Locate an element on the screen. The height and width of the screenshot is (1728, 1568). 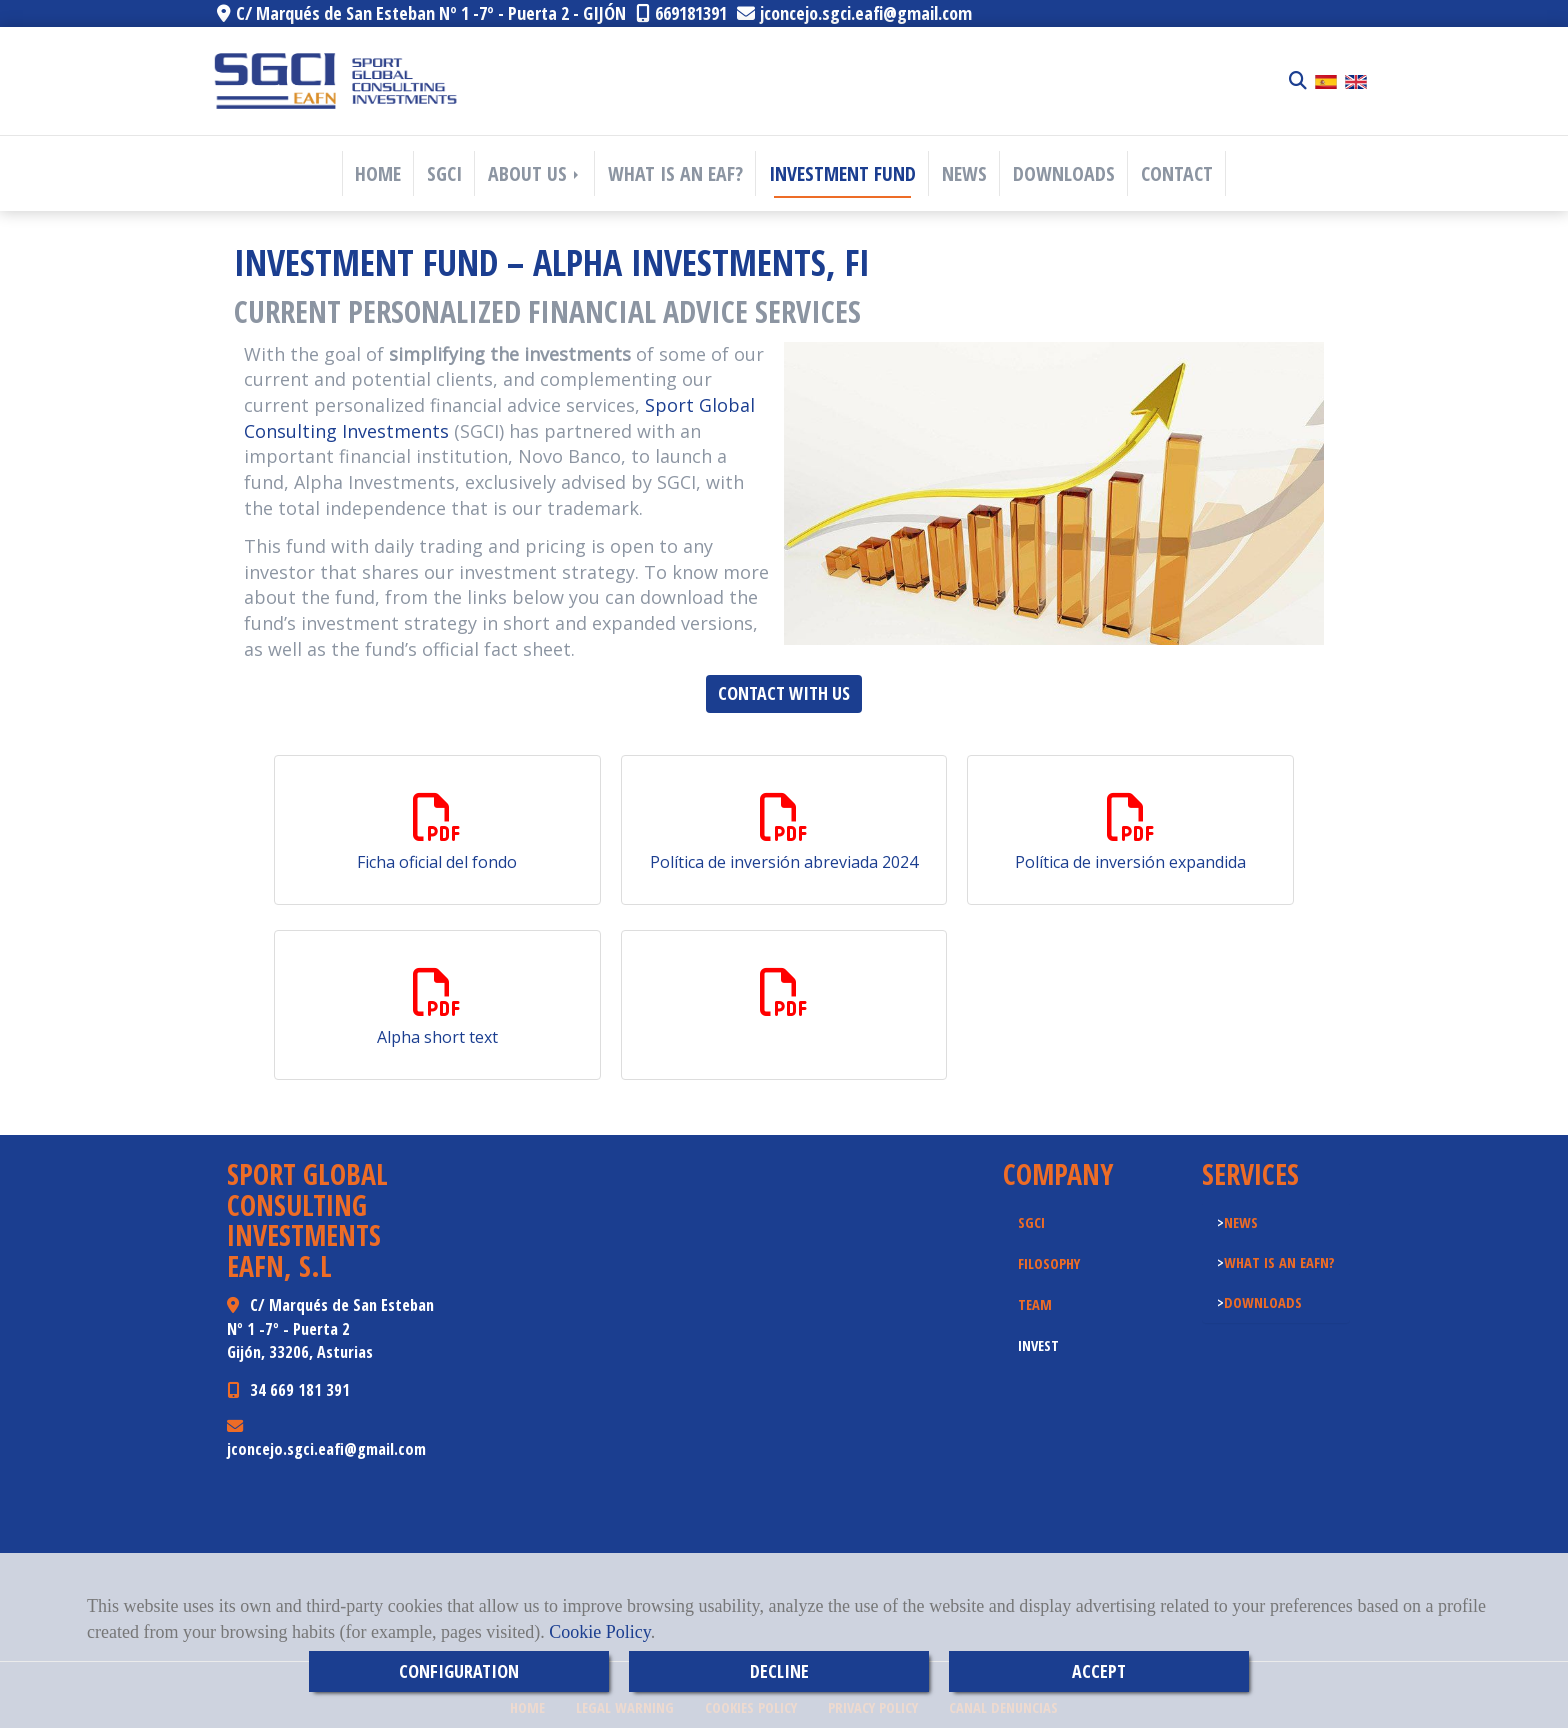
Cookie Policy is located at coordinates (599, 1632).